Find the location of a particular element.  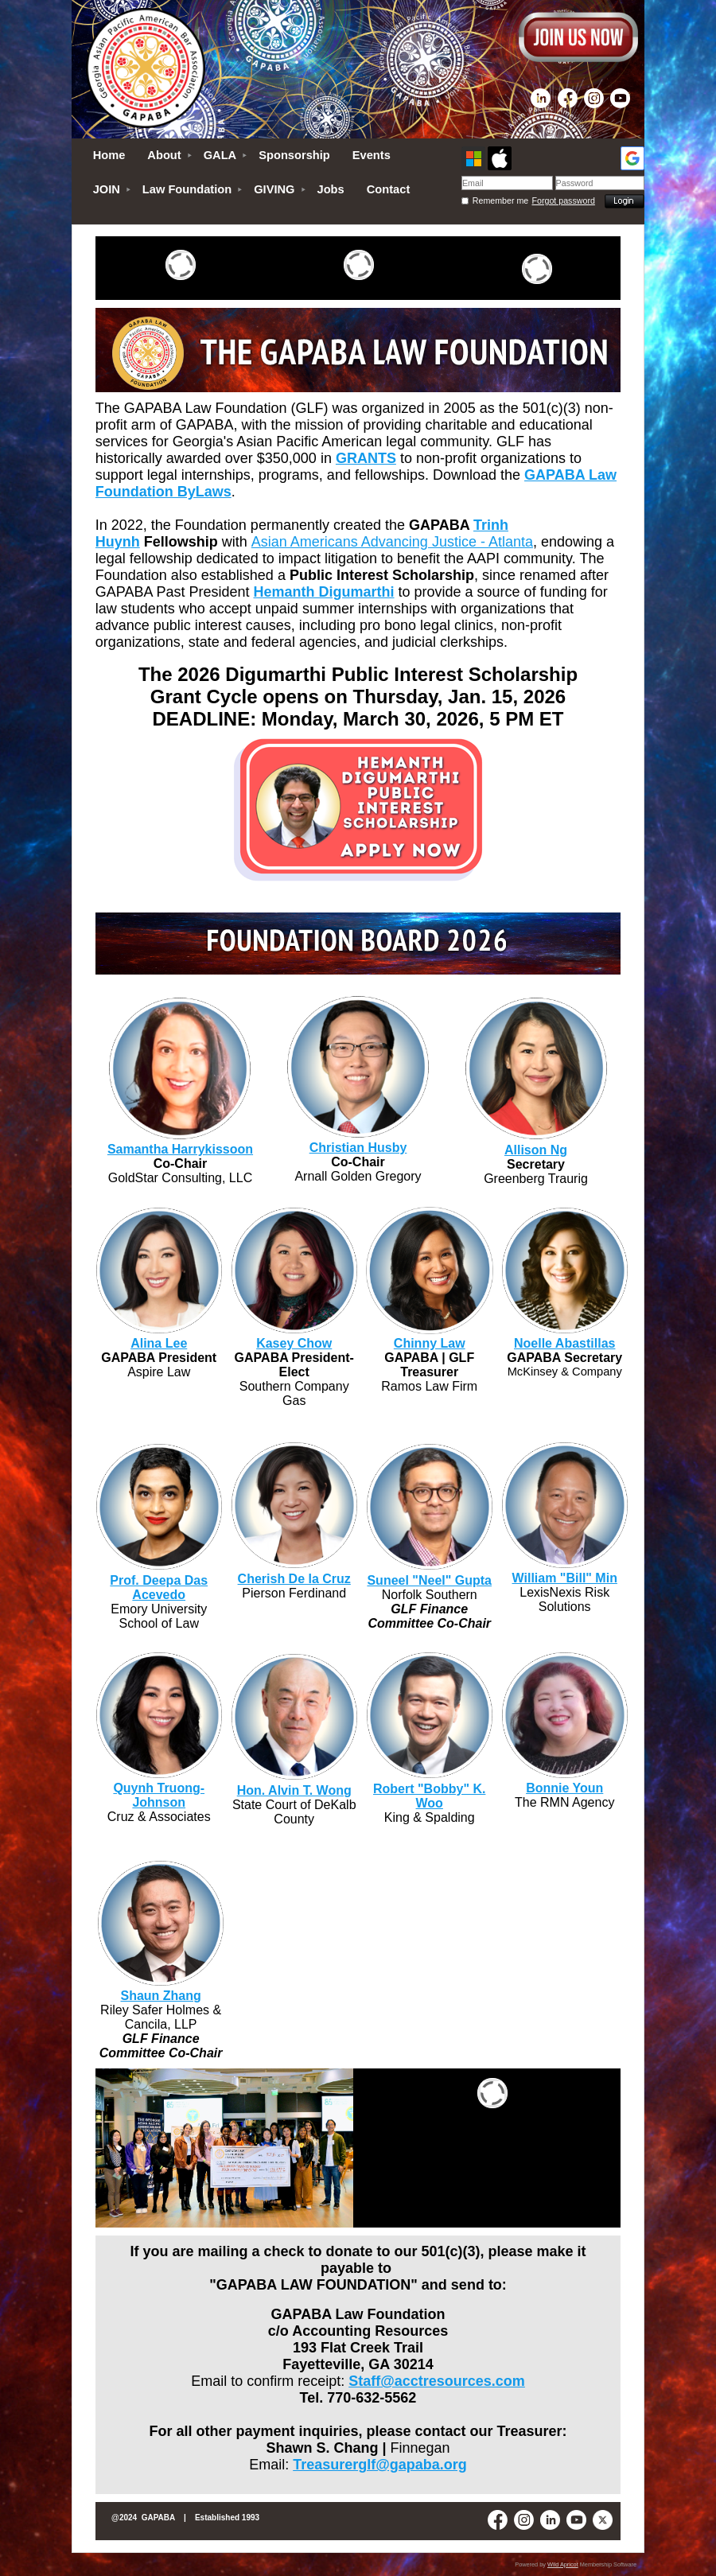

Suneel "Neel" Gupta is located at coordinates (429, 1580).